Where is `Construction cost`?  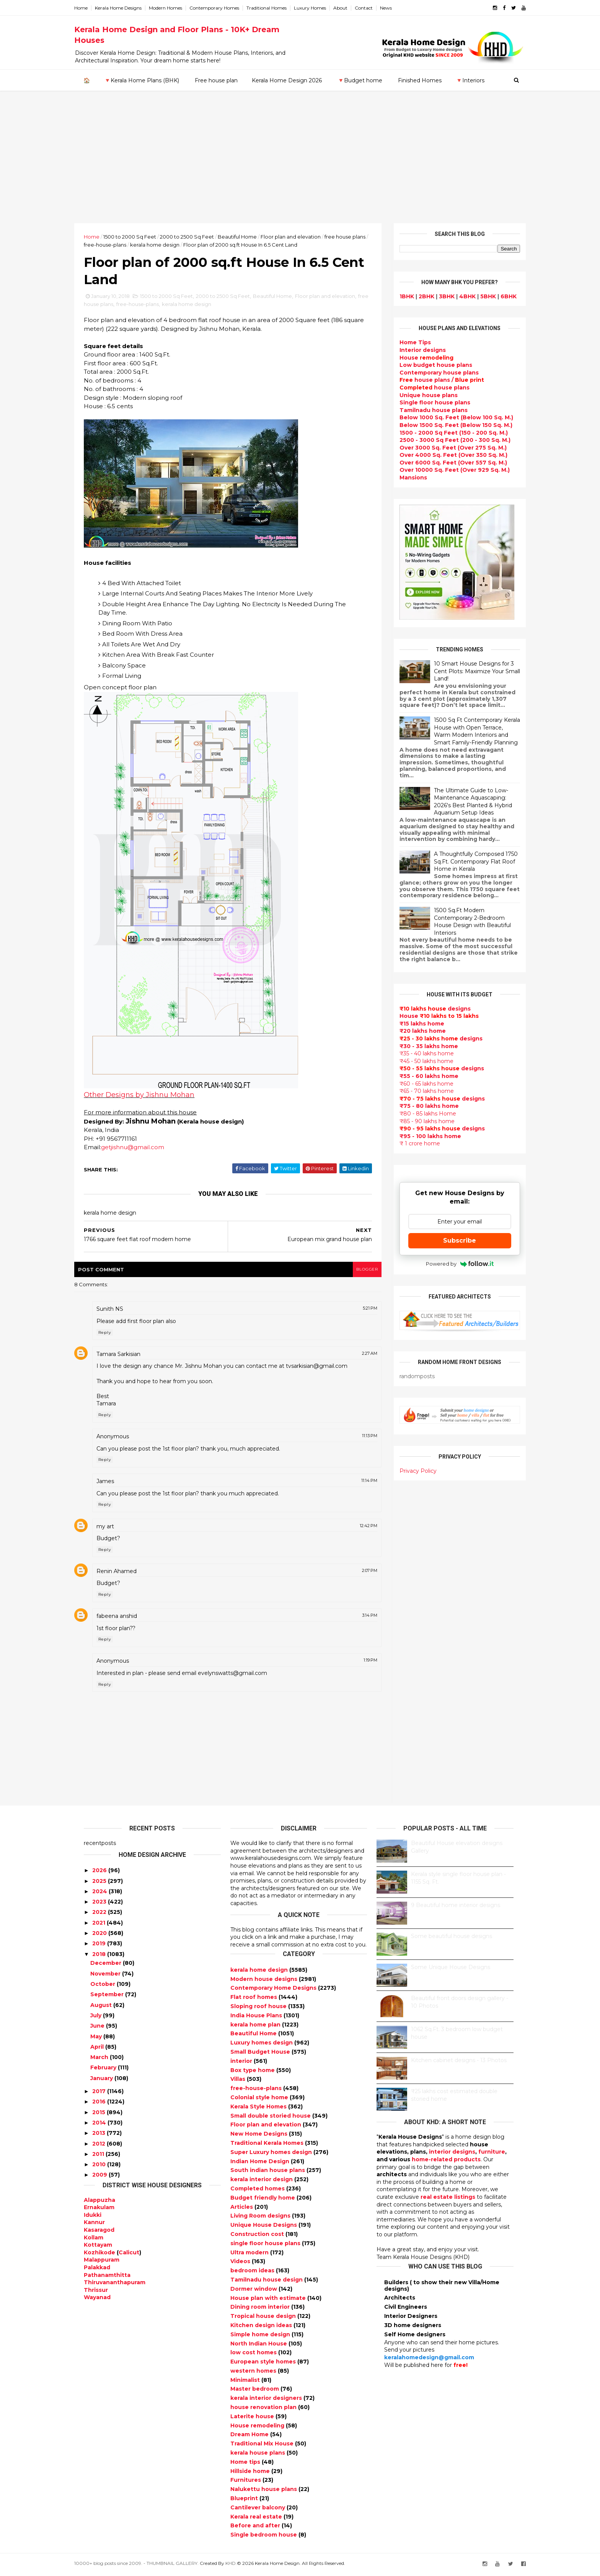
Construction cost is located at coordinates (257, 2236).